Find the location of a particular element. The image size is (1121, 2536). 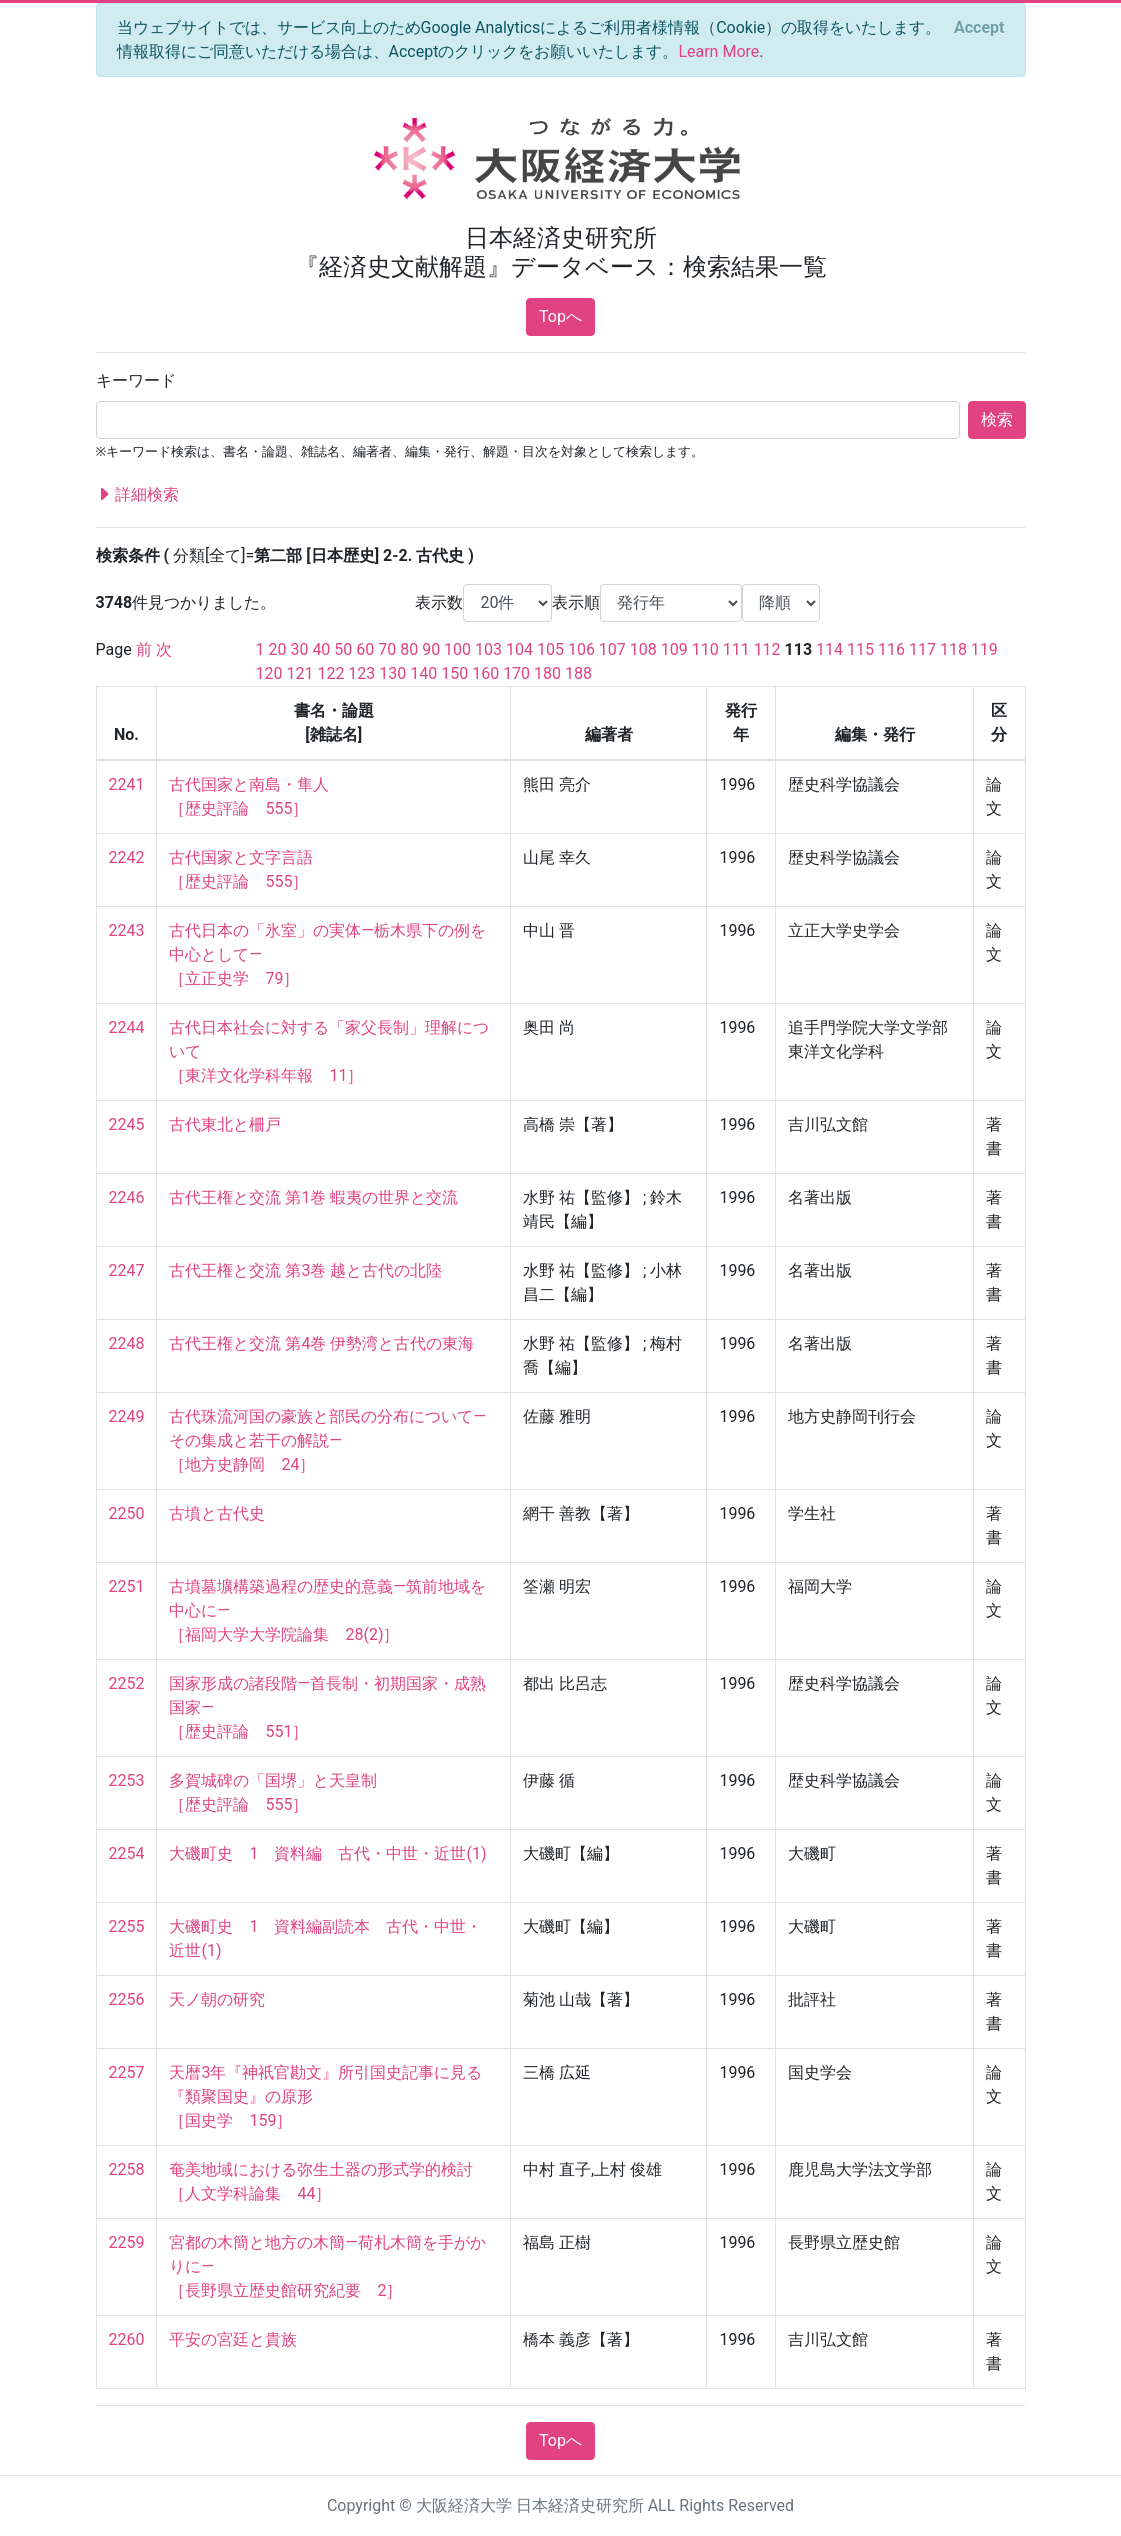

119 is located at coordinates (984, 649).